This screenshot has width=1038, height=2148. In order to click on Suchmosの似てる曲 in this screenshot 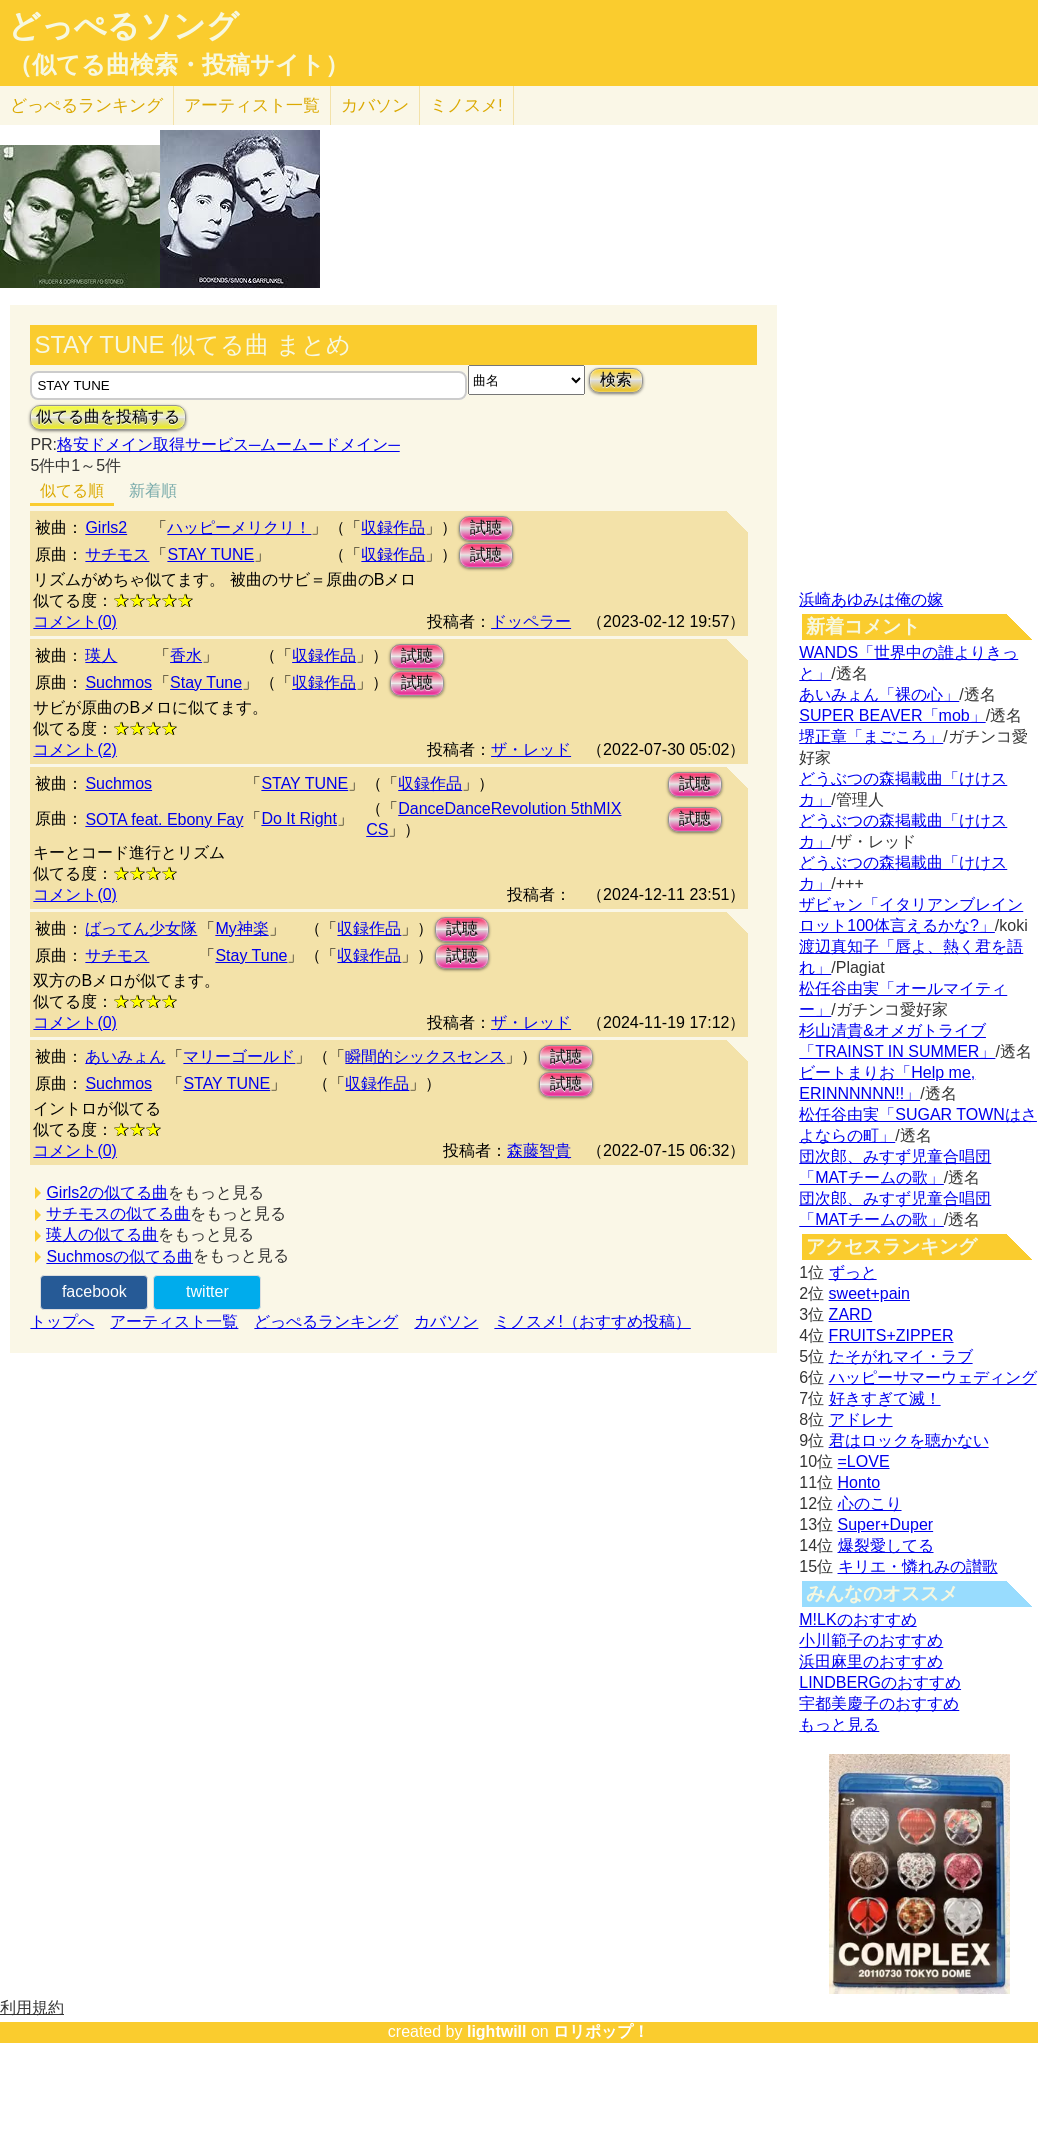, I will do `click(119, 1256)`.